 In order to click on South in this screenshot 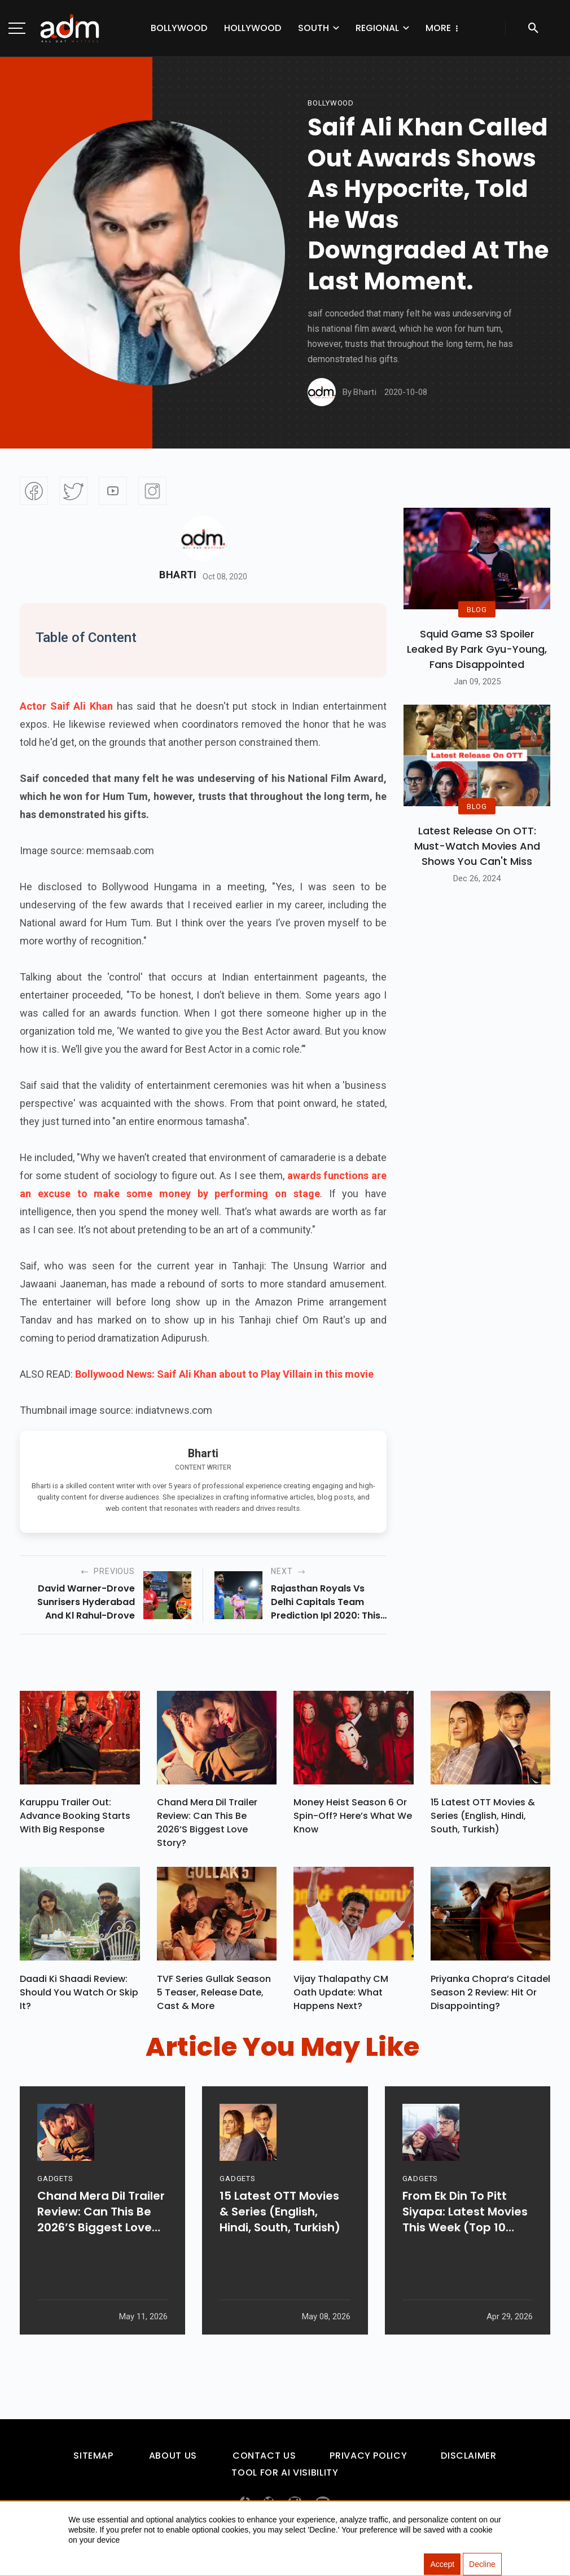, I will do `click(280, 27)`.